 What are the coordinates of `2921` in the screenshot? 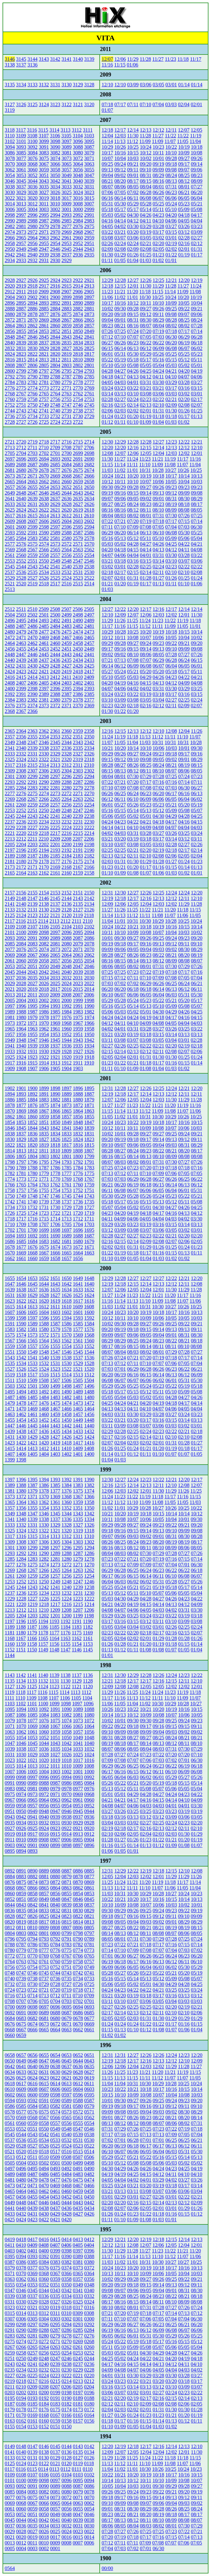 It's located at (89, 280).